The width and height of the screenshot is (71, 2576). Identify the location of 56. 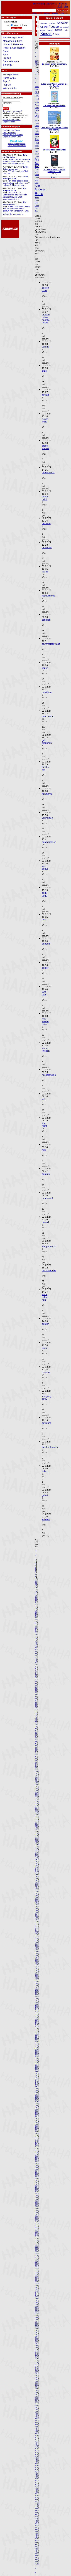
(36, 1677).